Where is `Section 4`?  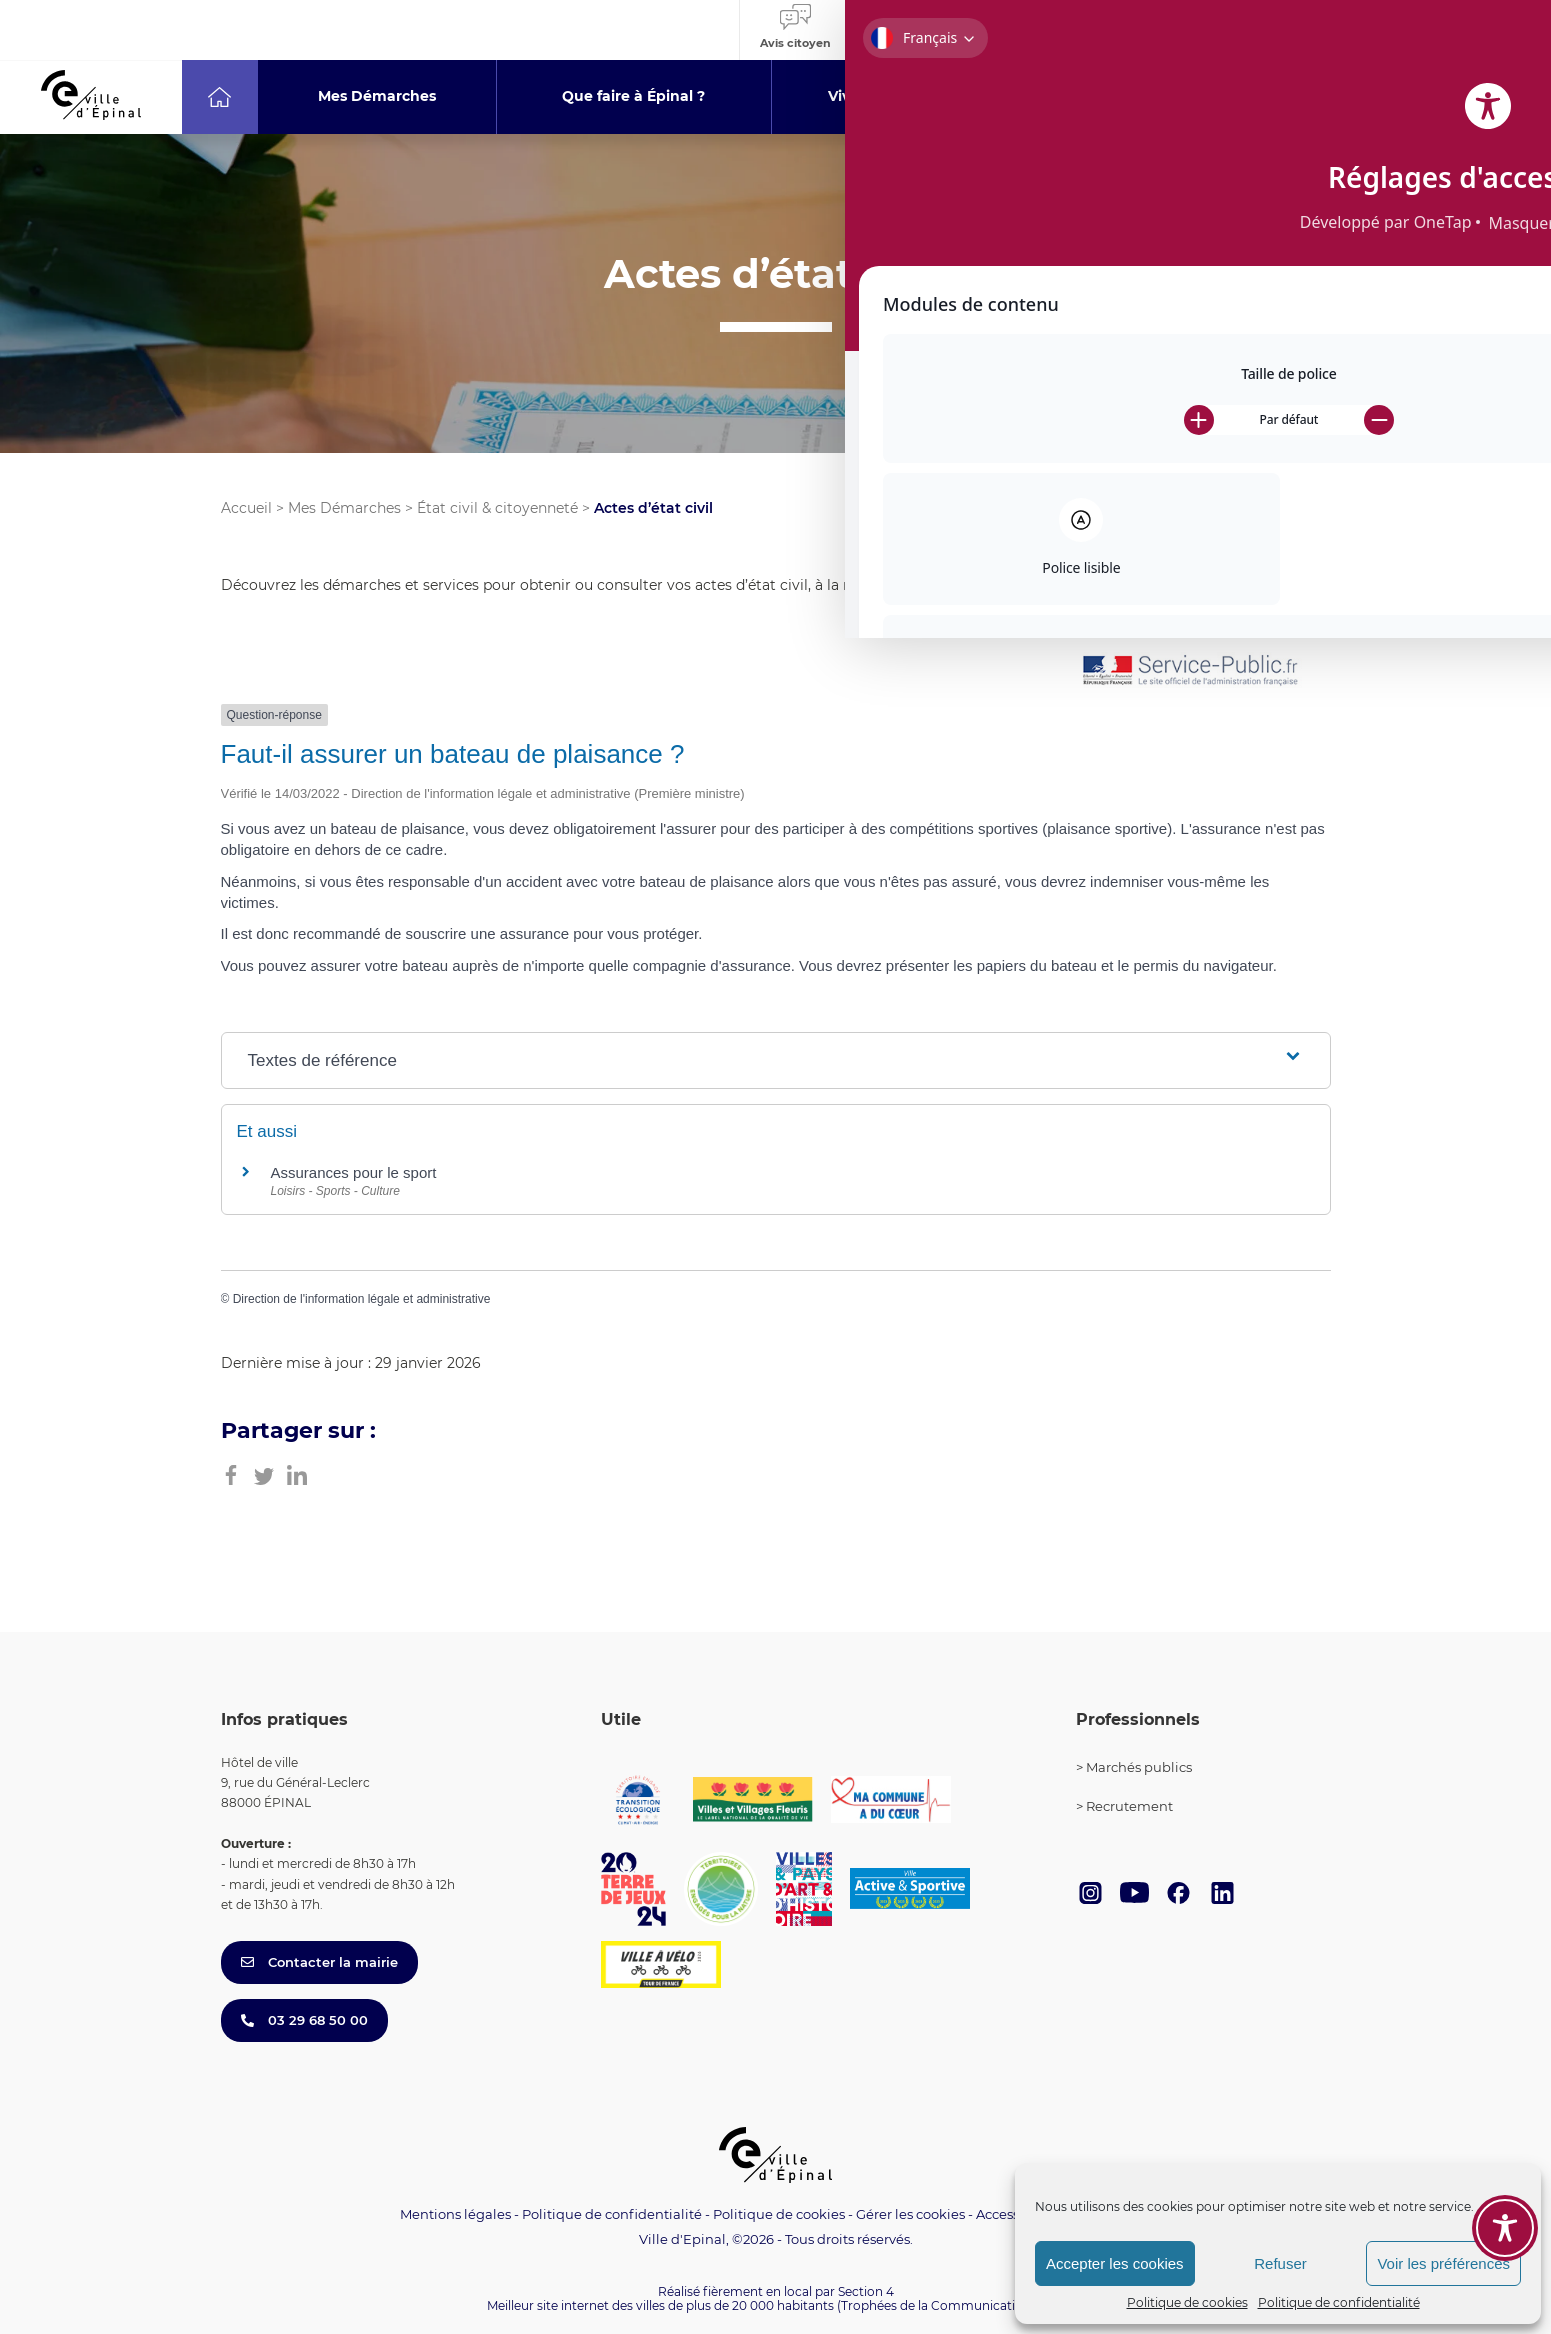
Section 4 is located at coordinates (866, 2291).